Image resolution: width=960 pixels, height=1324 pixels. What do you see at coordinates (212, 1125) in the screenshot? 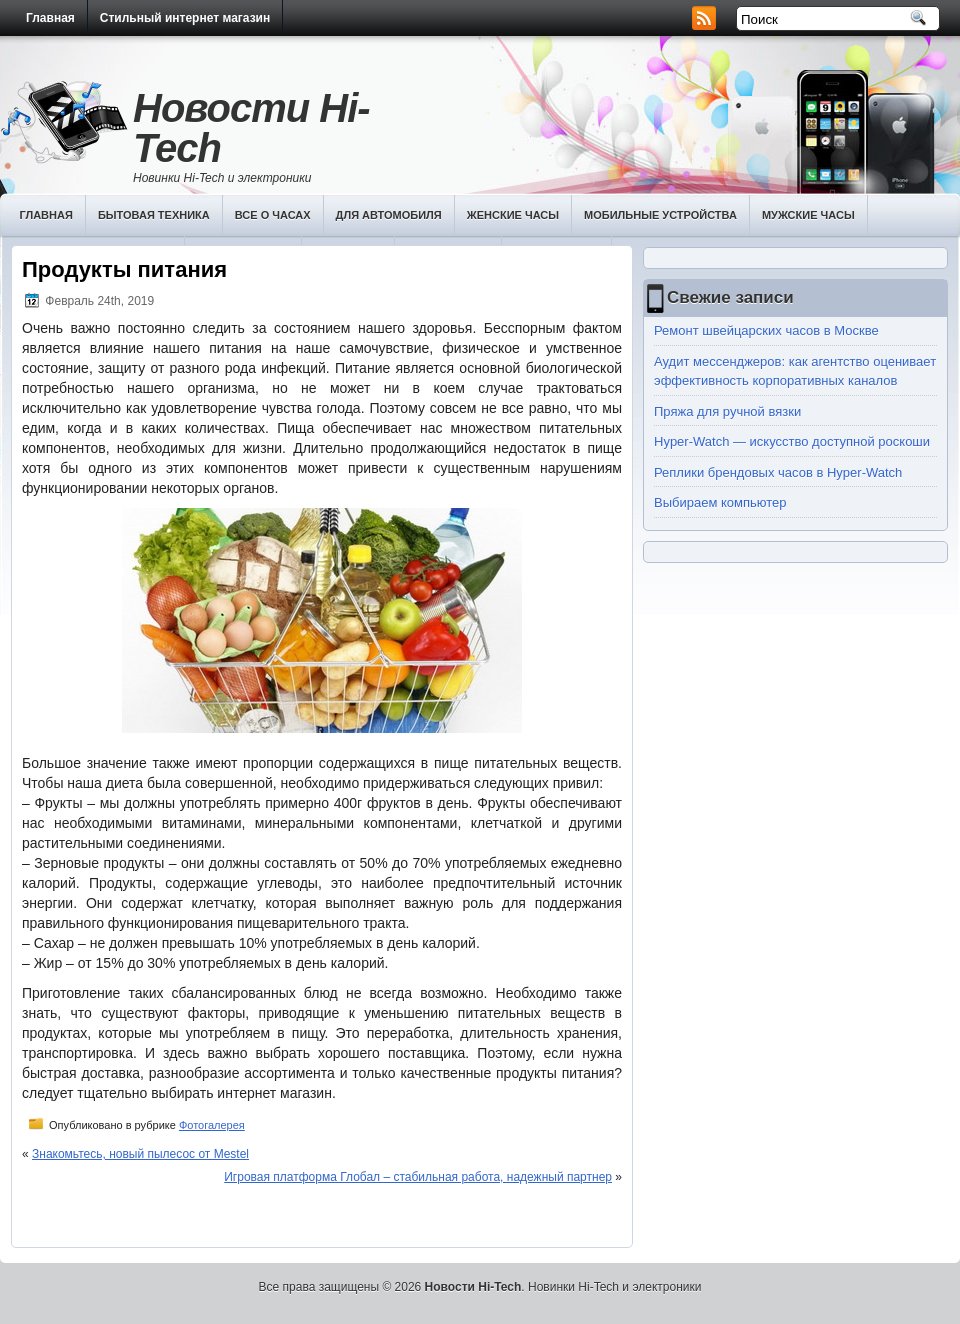
I see `Фотогалерея` at bounding box center [212, 1125].